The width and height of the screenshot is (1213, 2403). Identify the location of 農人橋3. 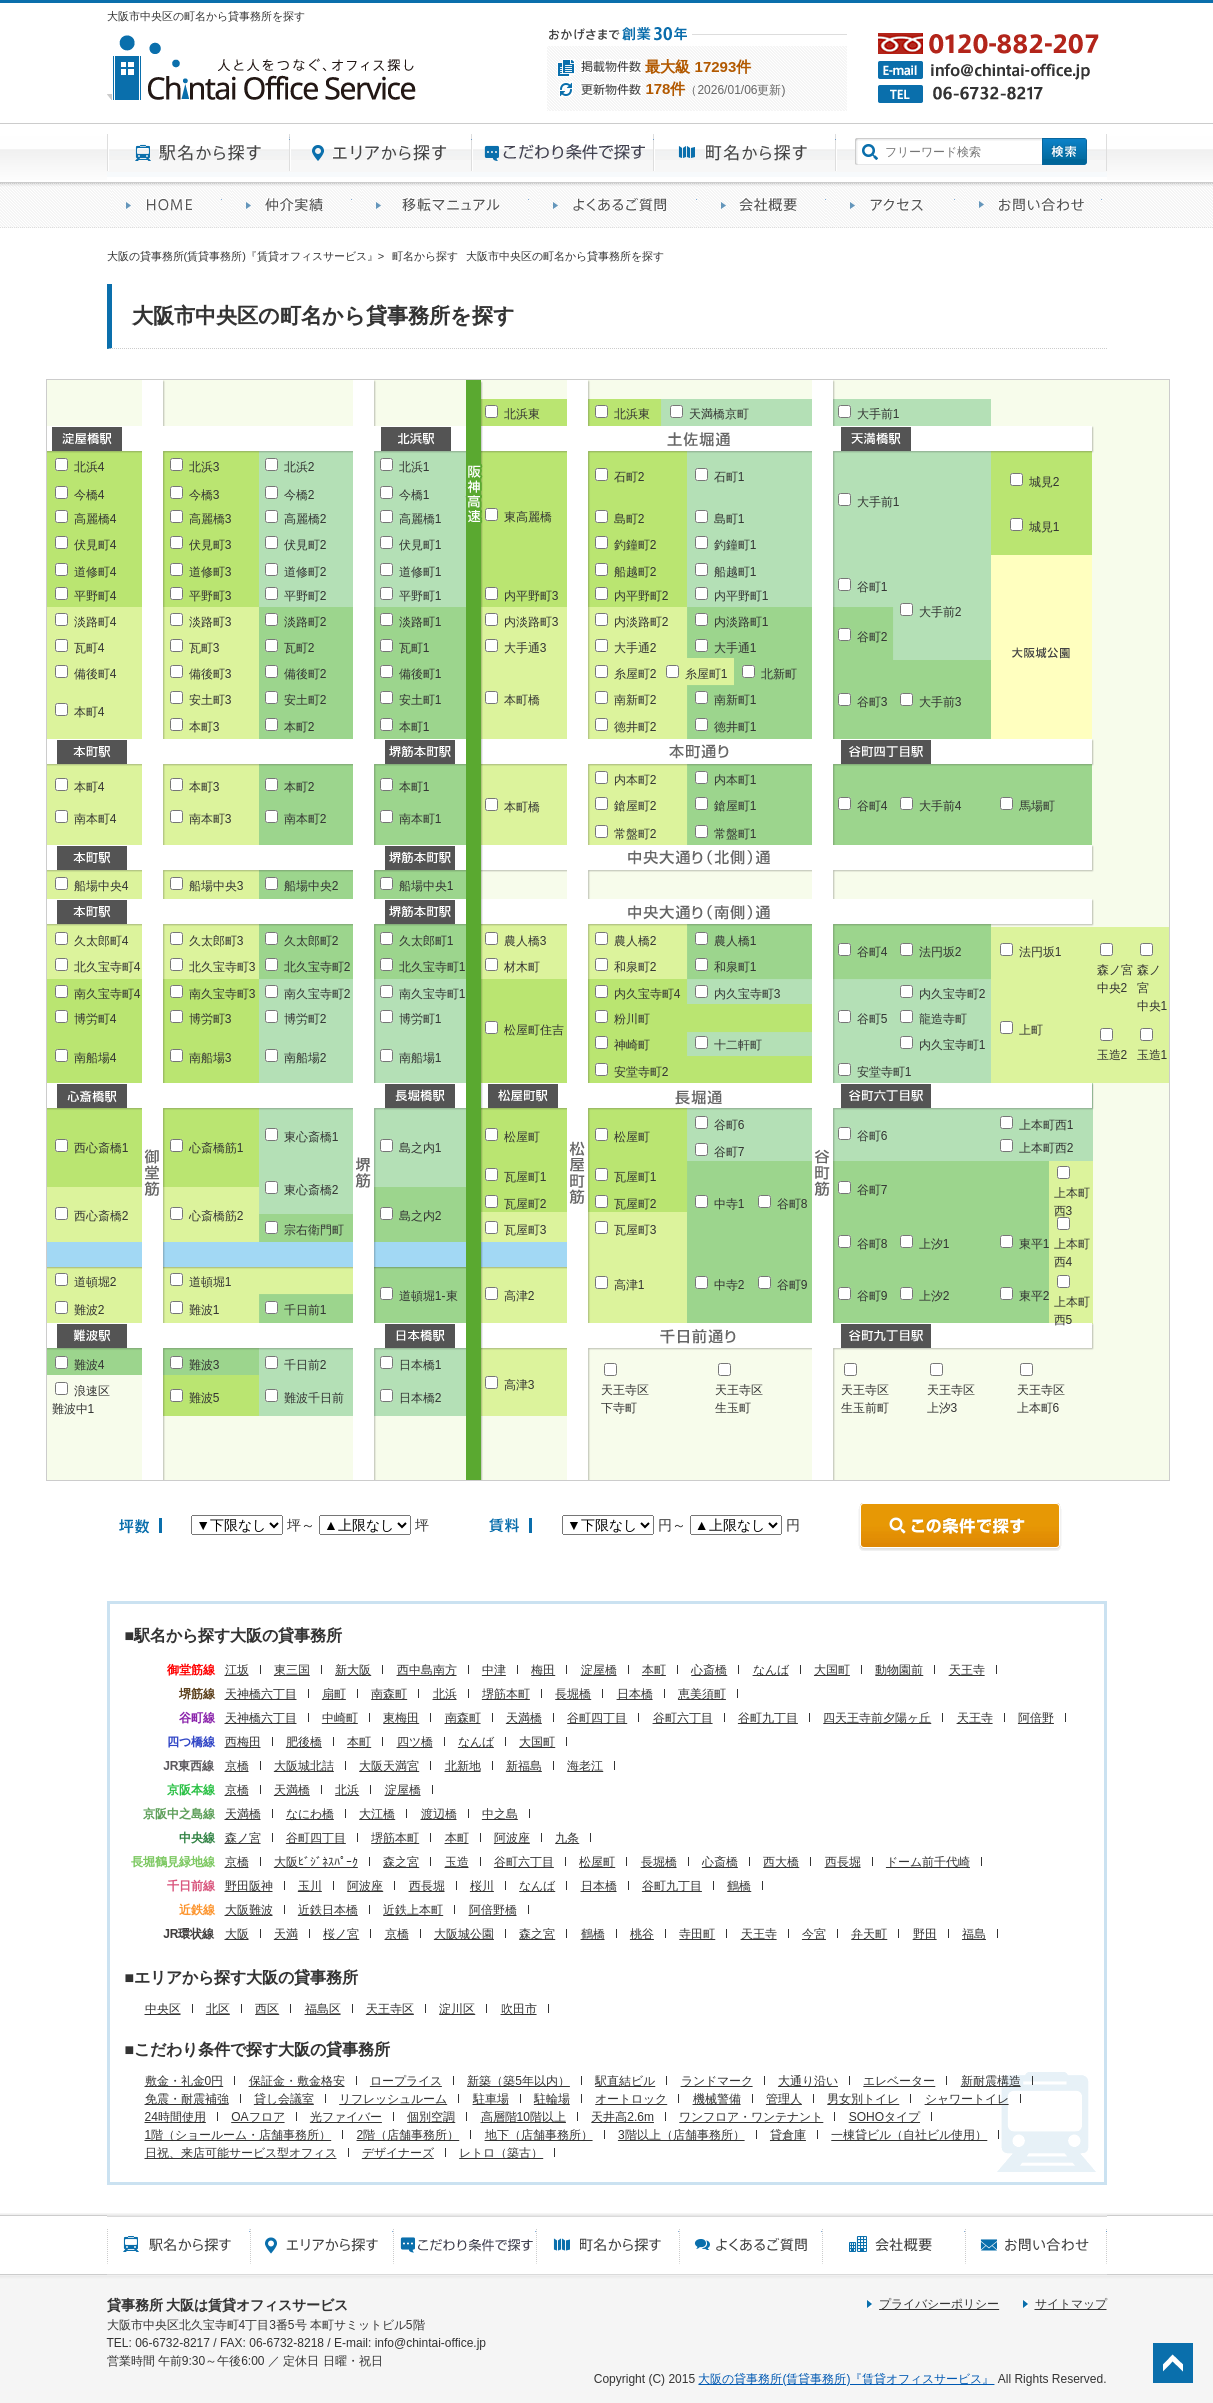
(525, 941).